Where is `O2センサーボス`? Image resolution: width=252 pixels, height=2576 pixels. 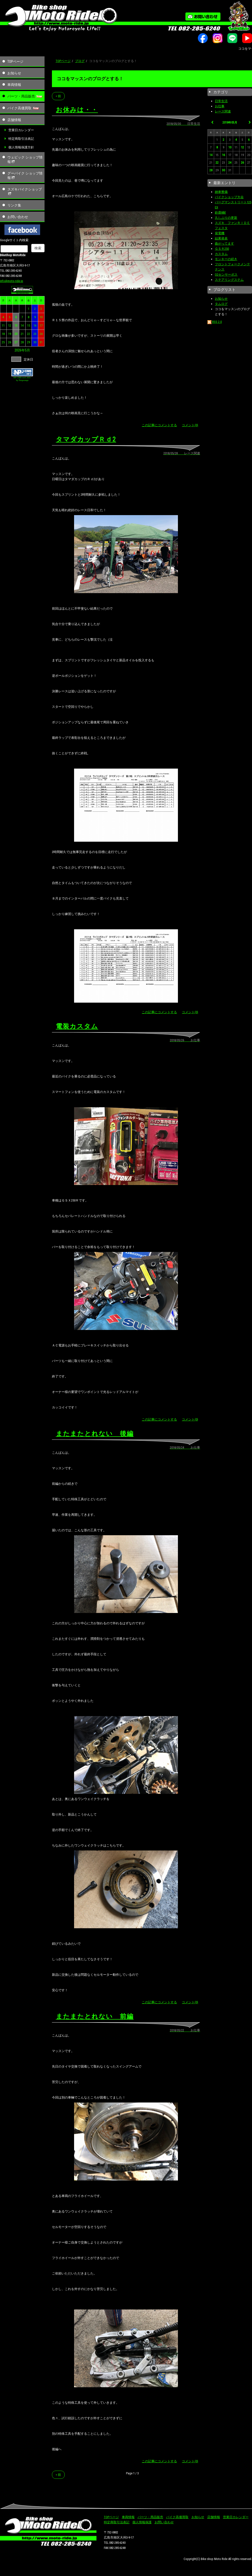
O2センサーボス is located at coordinates (226, 274).